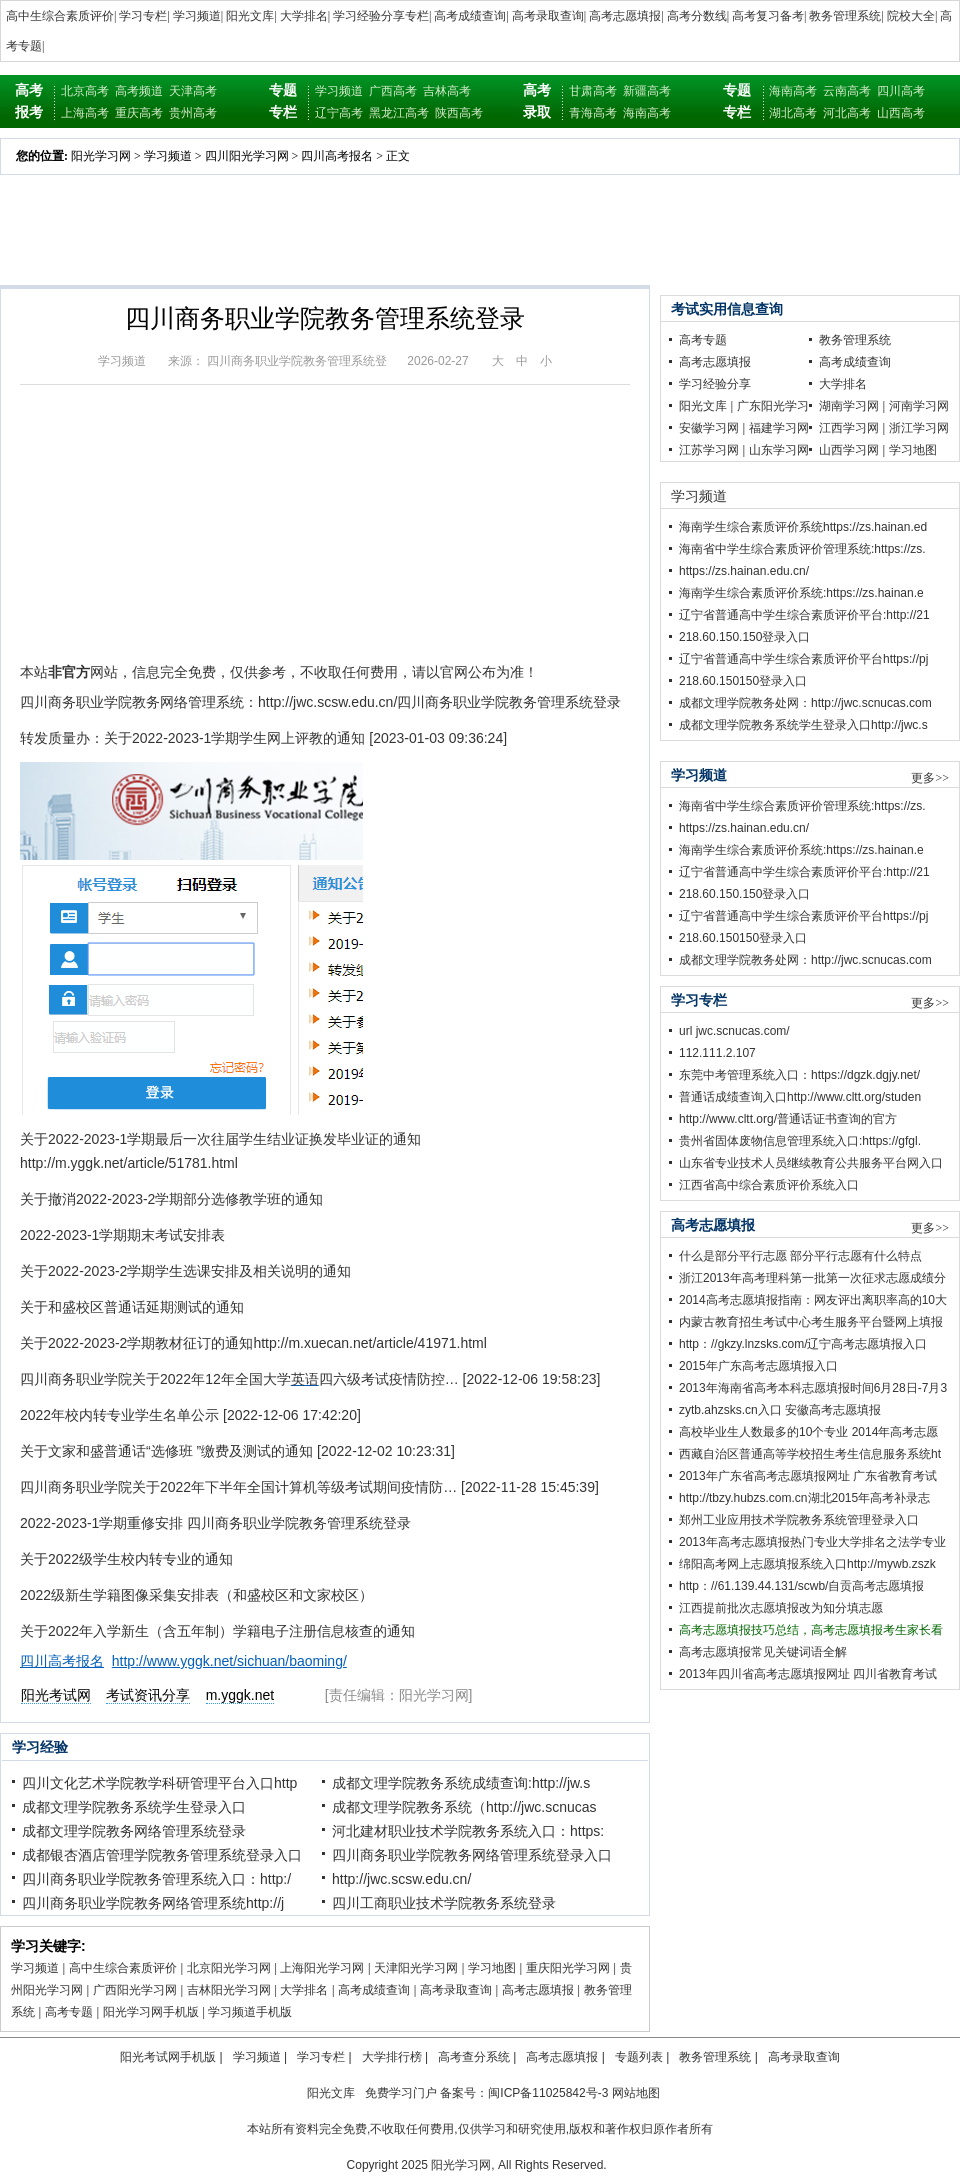  Describe the element at coordinates (804, 615) in the screenshot. I see `辽宁省普通高中学生综合素质评价平台:http://21` at that location.